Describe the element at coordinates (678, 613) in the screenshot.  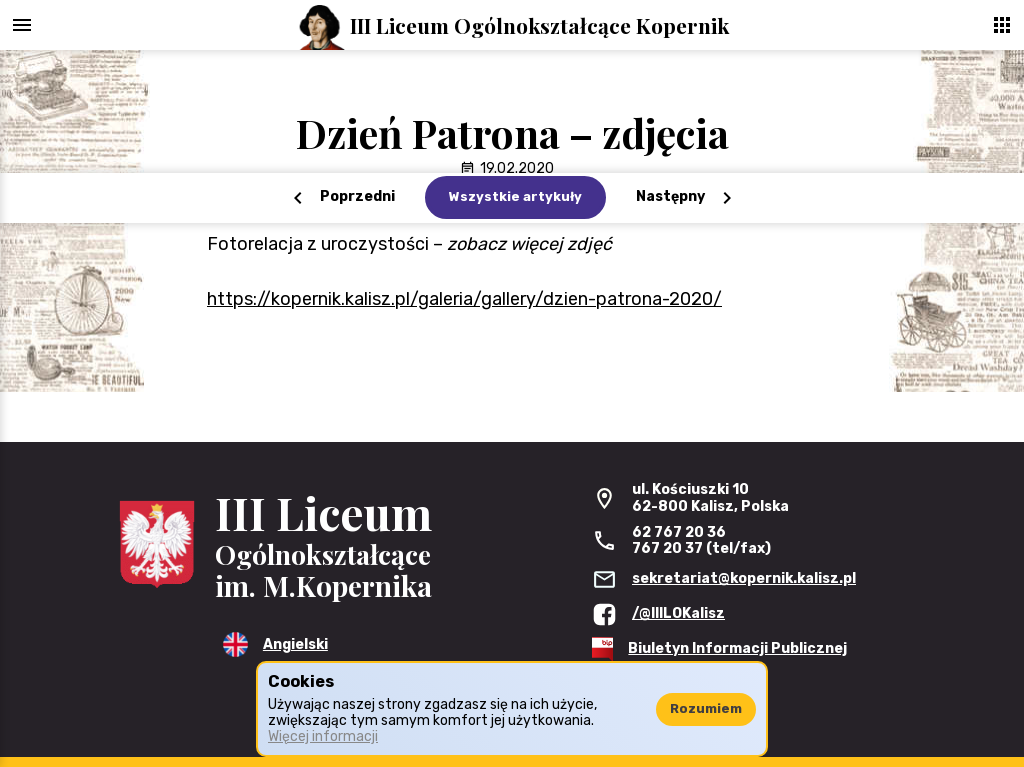
I see `/@IIILOKalisz` at that location.